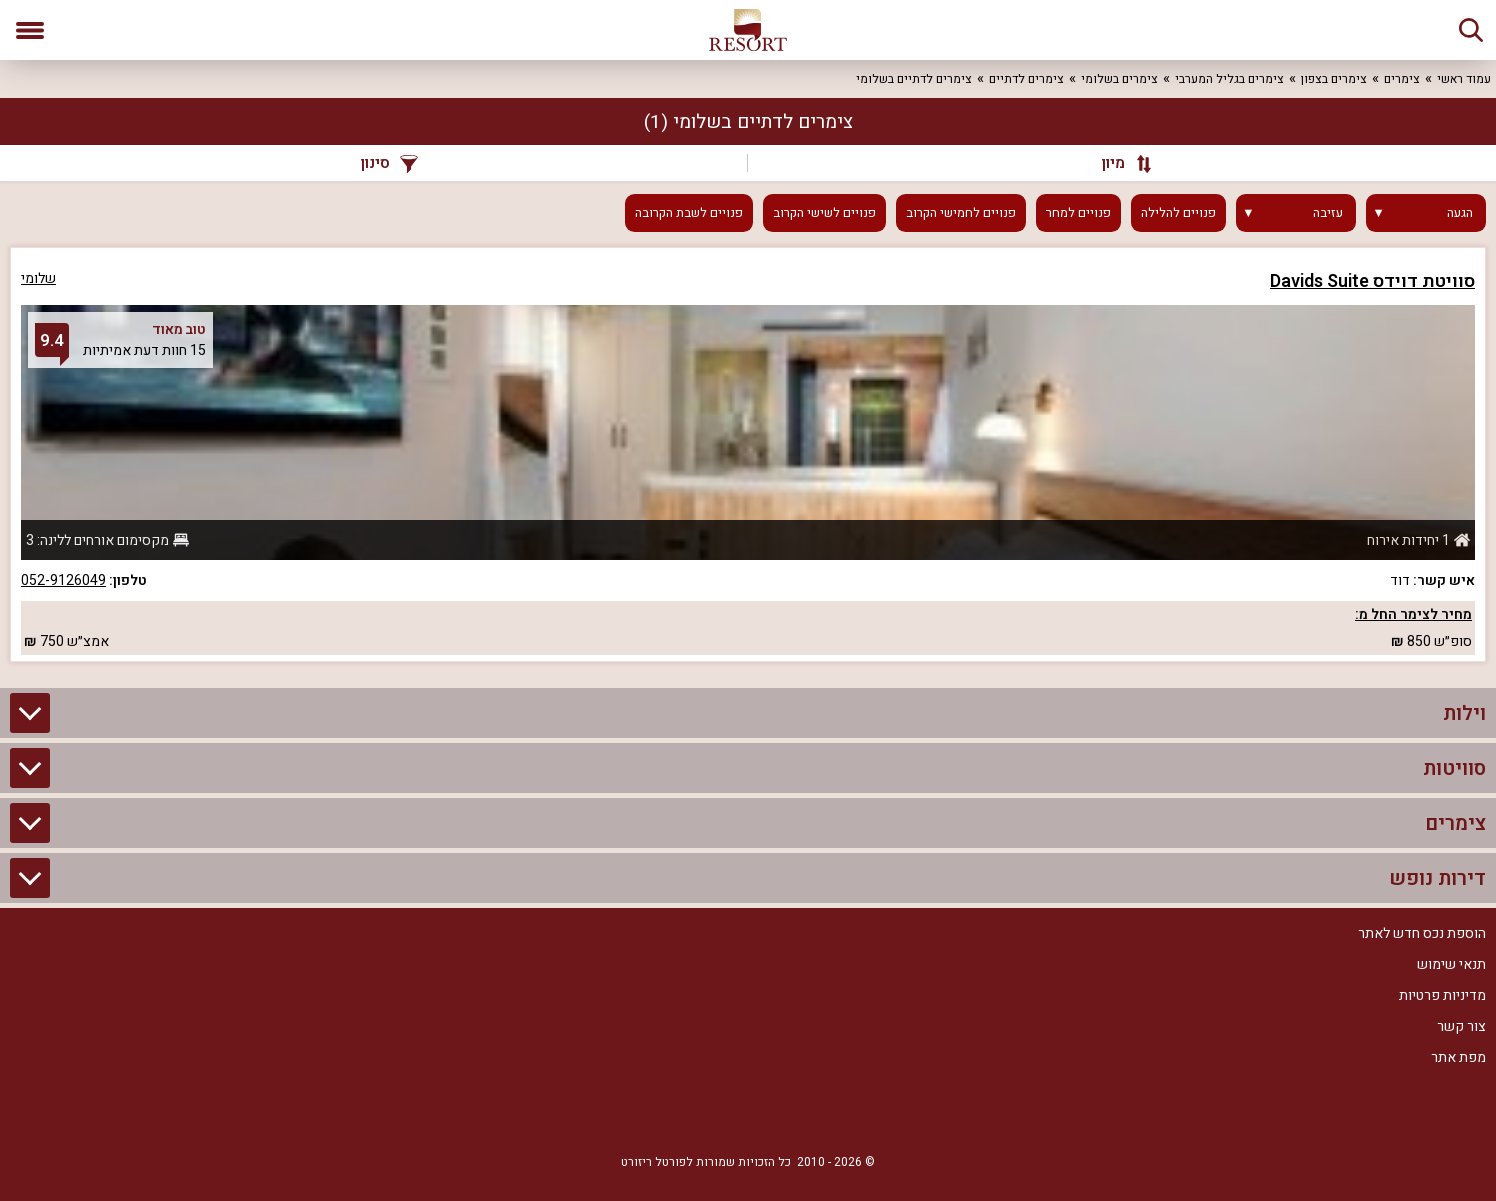 This screenshot has height=1201, width=1496. What do you see at coordinates (38, 278) in the screenshot?
I see `שלומי` at bounding box center [38, 278].